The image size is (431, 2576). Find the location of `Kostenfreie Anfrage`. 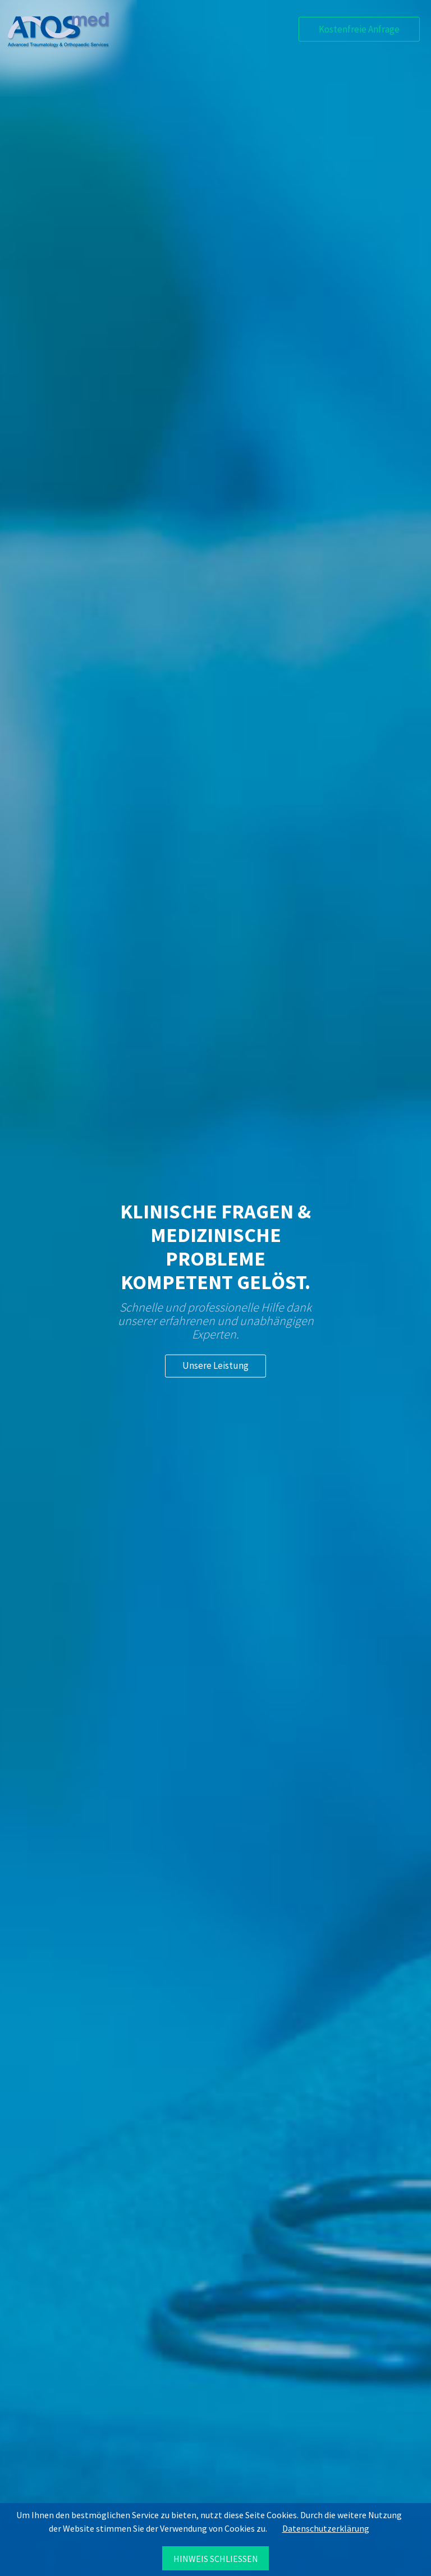

Kostenfreie Anfrage is located at coordinates (359, 29).